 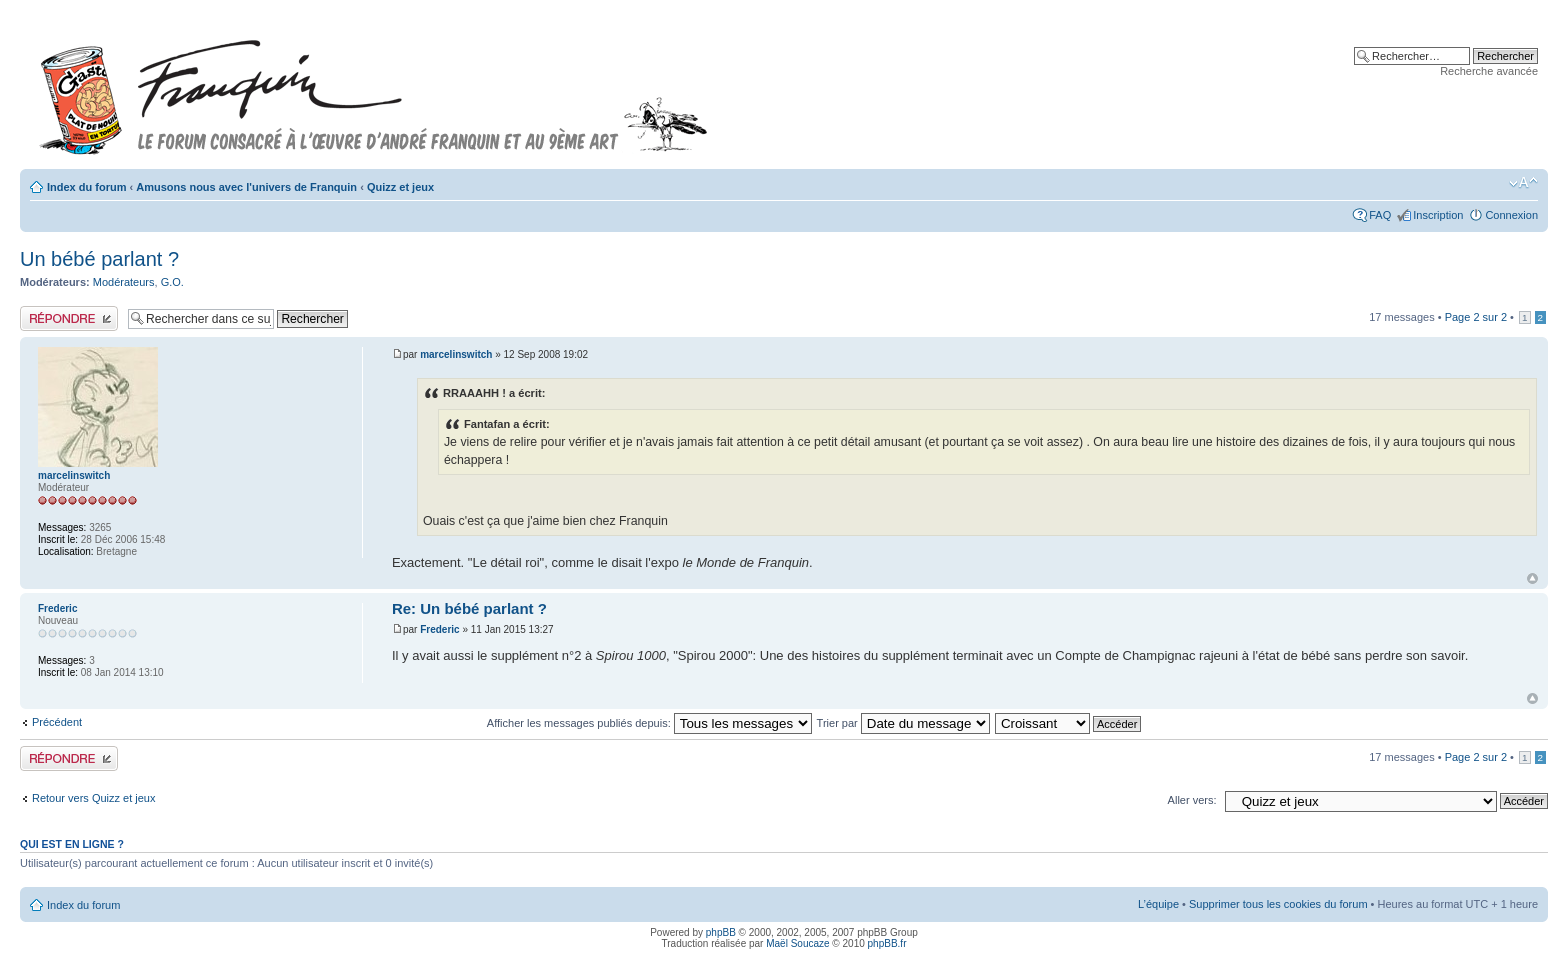 I want to click on Maël Soucaze, so click(x=797, y=943).